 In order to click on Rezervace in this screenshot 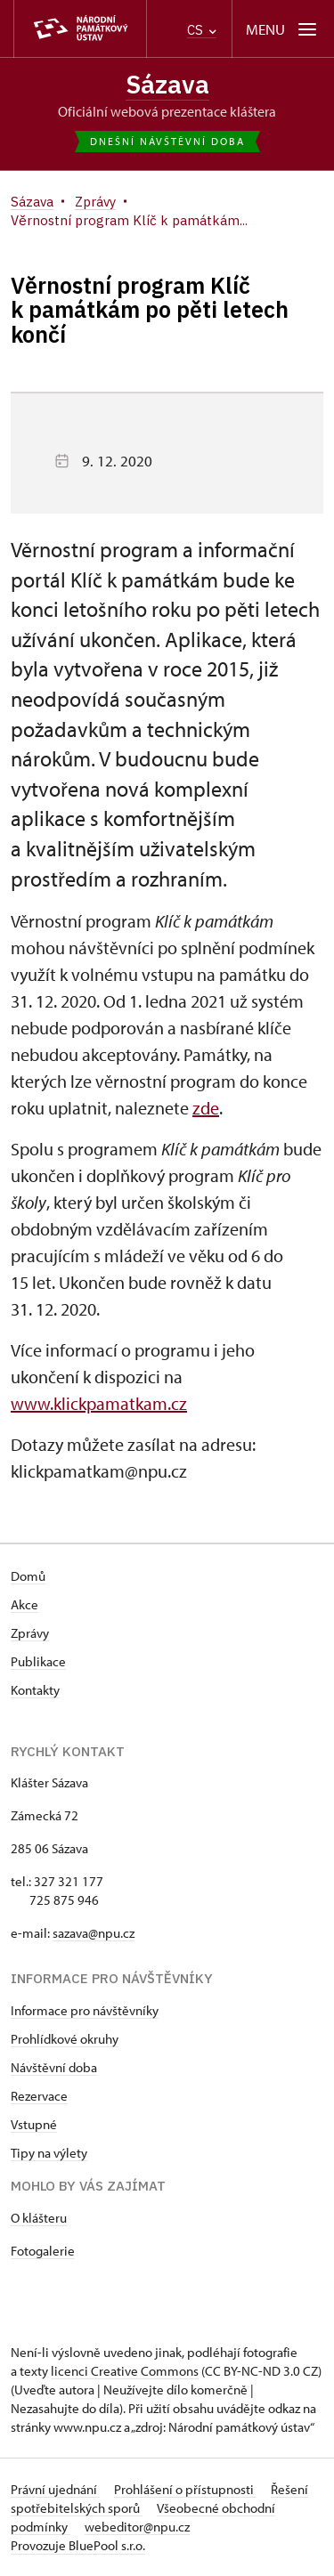, I will do `click(39, 2095)`.